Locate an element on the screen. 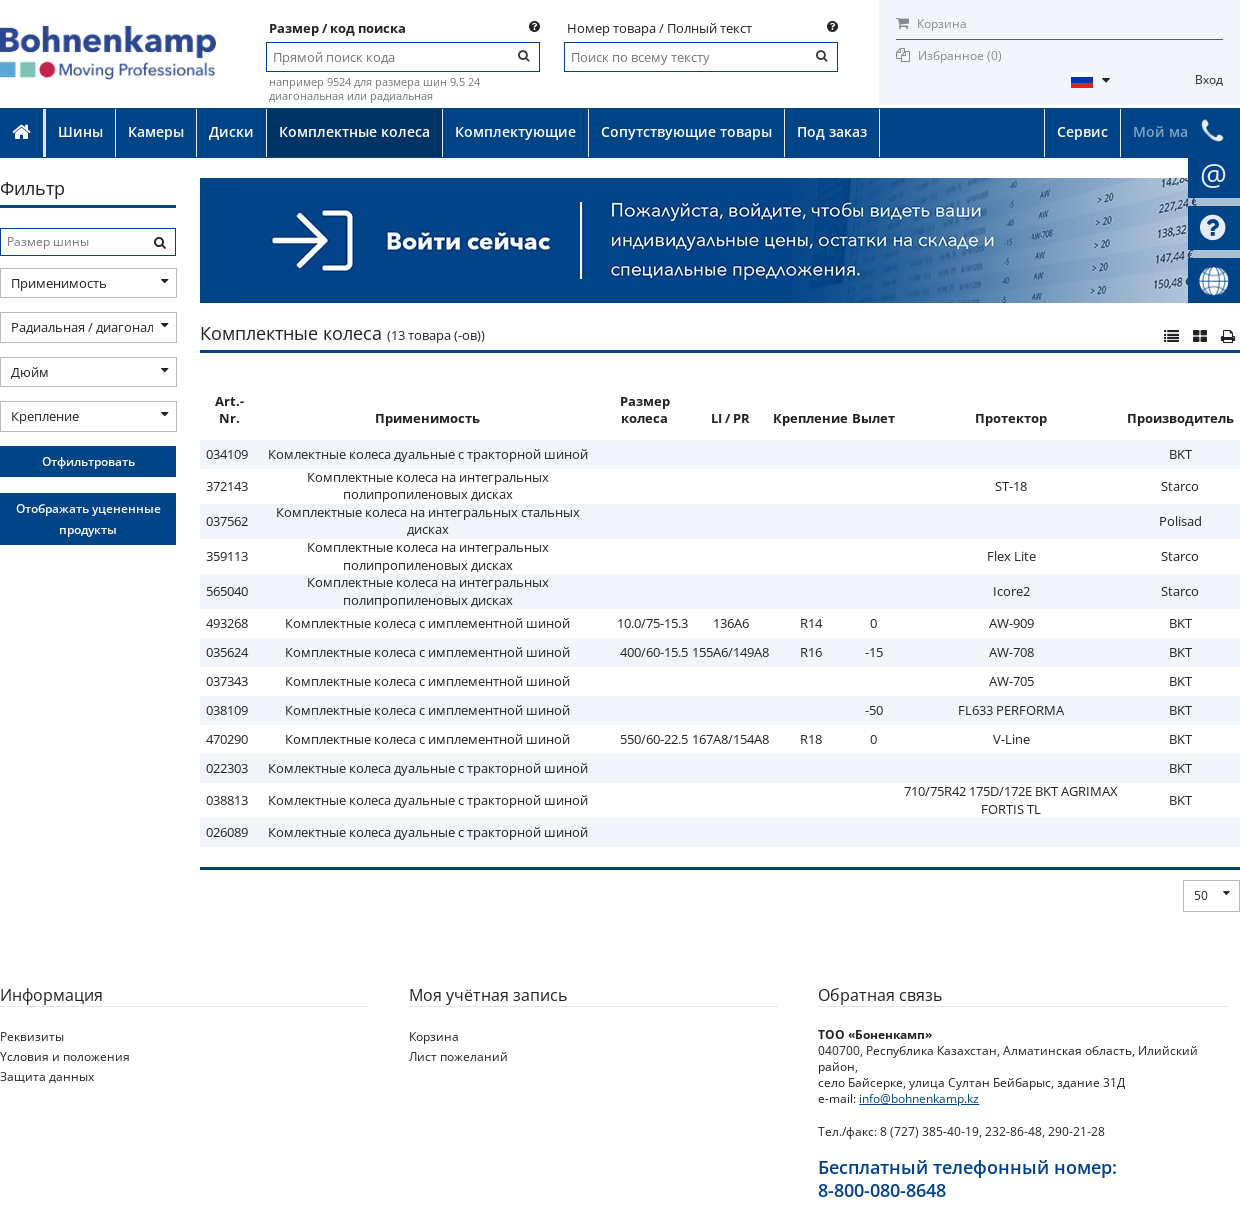  LI / PR is located at coordinates (730, 418).